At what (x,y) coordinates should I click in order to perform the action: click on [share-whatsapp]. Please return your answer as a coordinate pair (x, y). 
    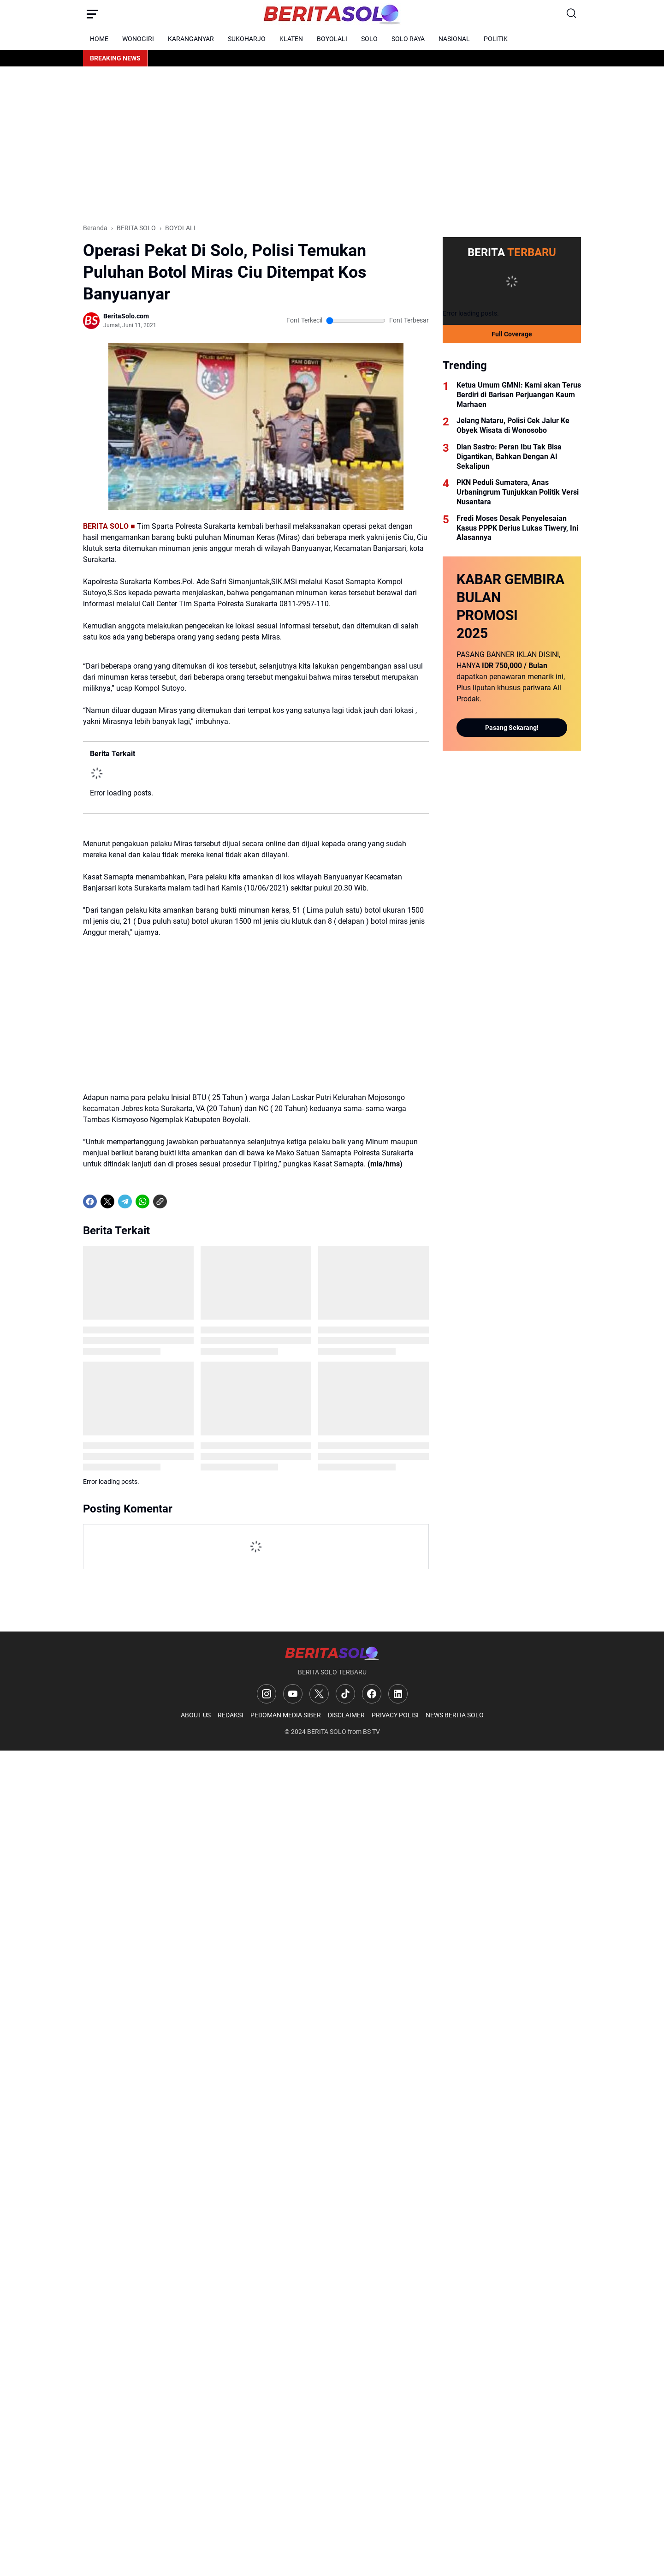
    Looking at the image, I should click on (177, 1201).